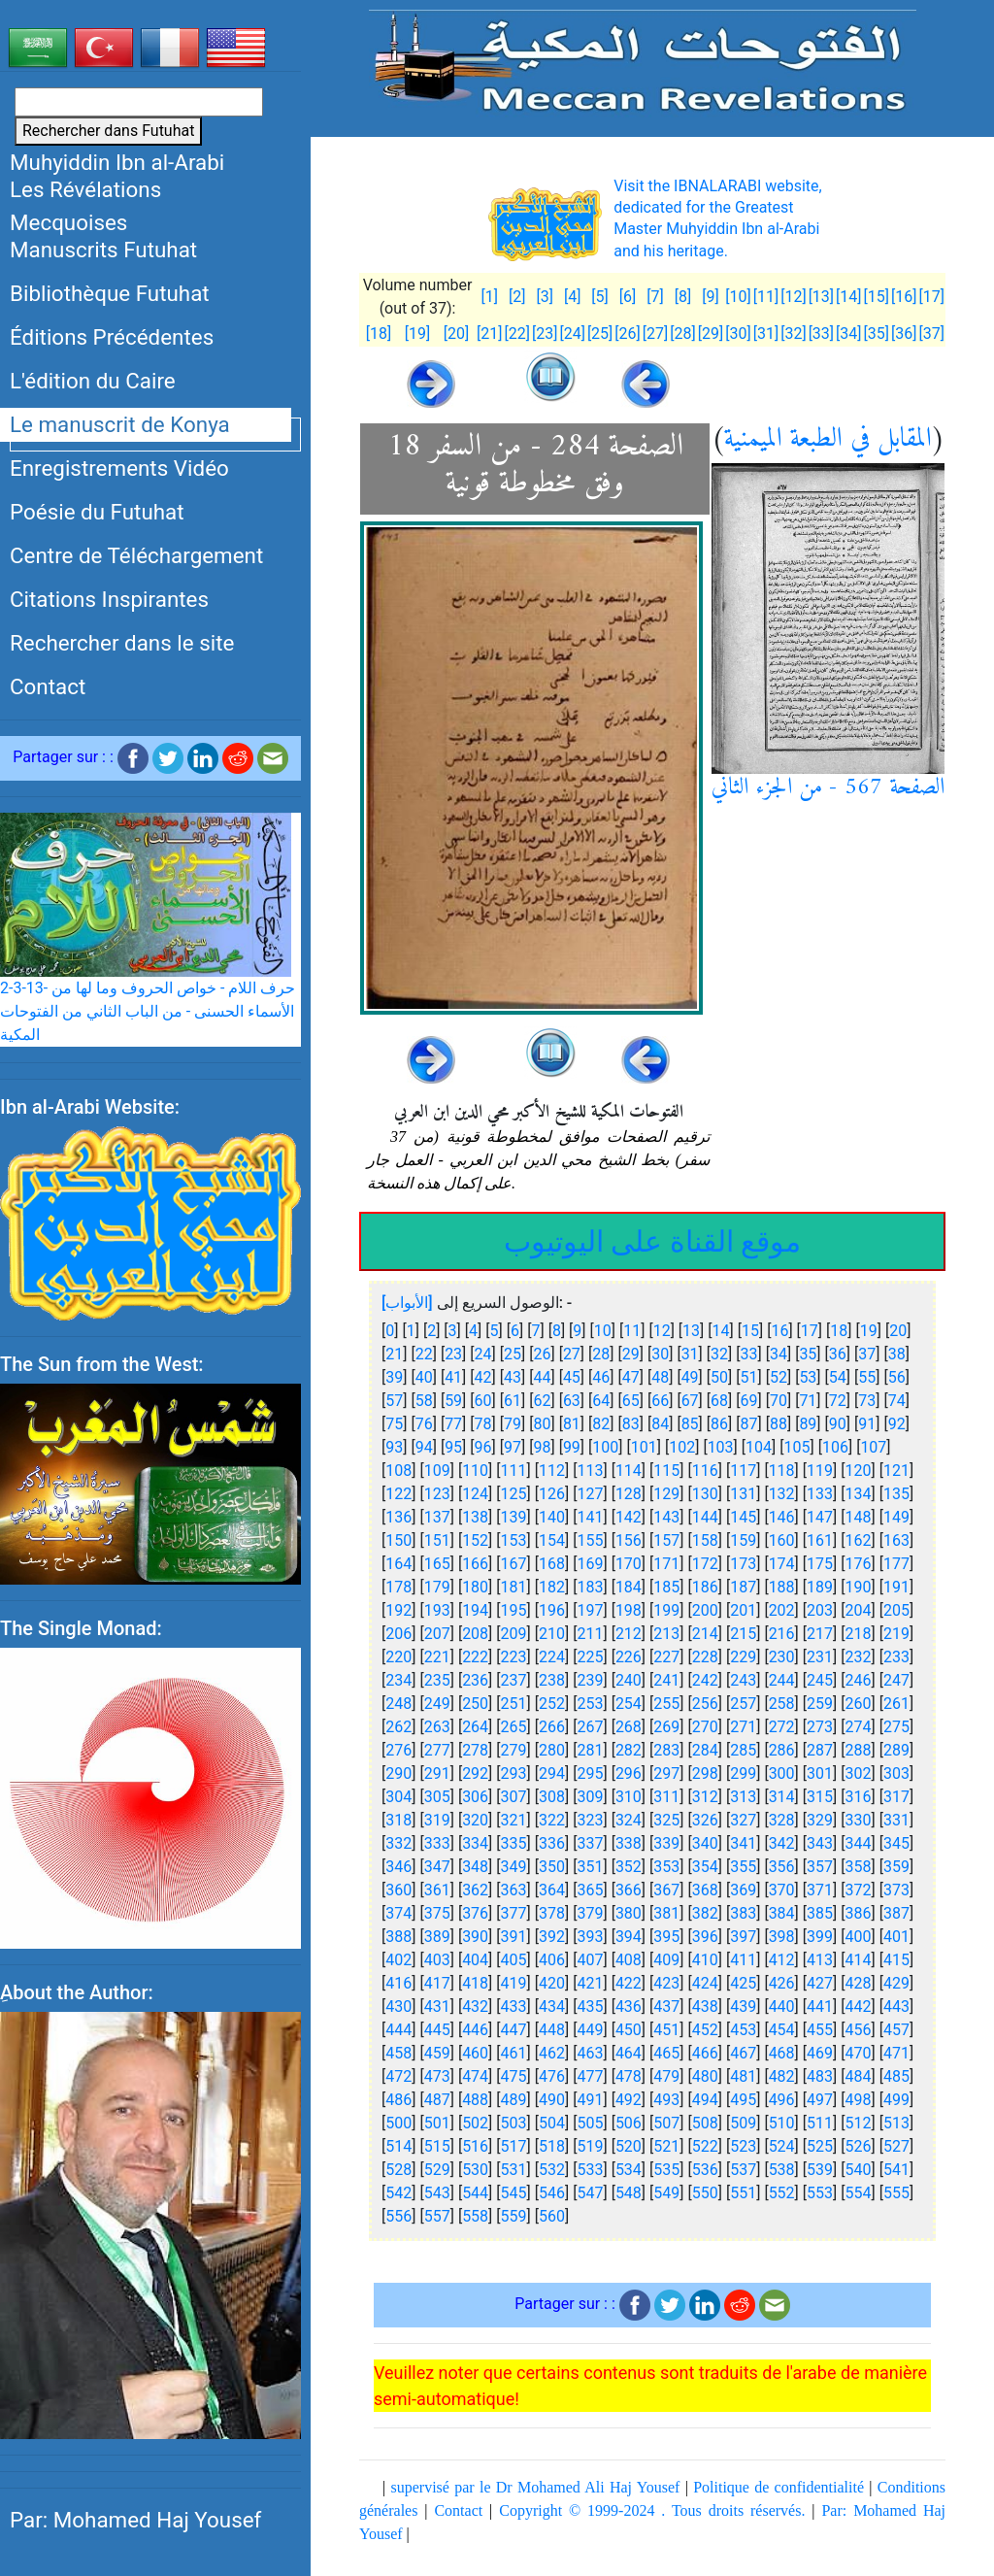 The height and width of the screenshot is (2576, 994). Describe the element at coordinates (453, 1354) in the screenshot. I see `23` at that location.